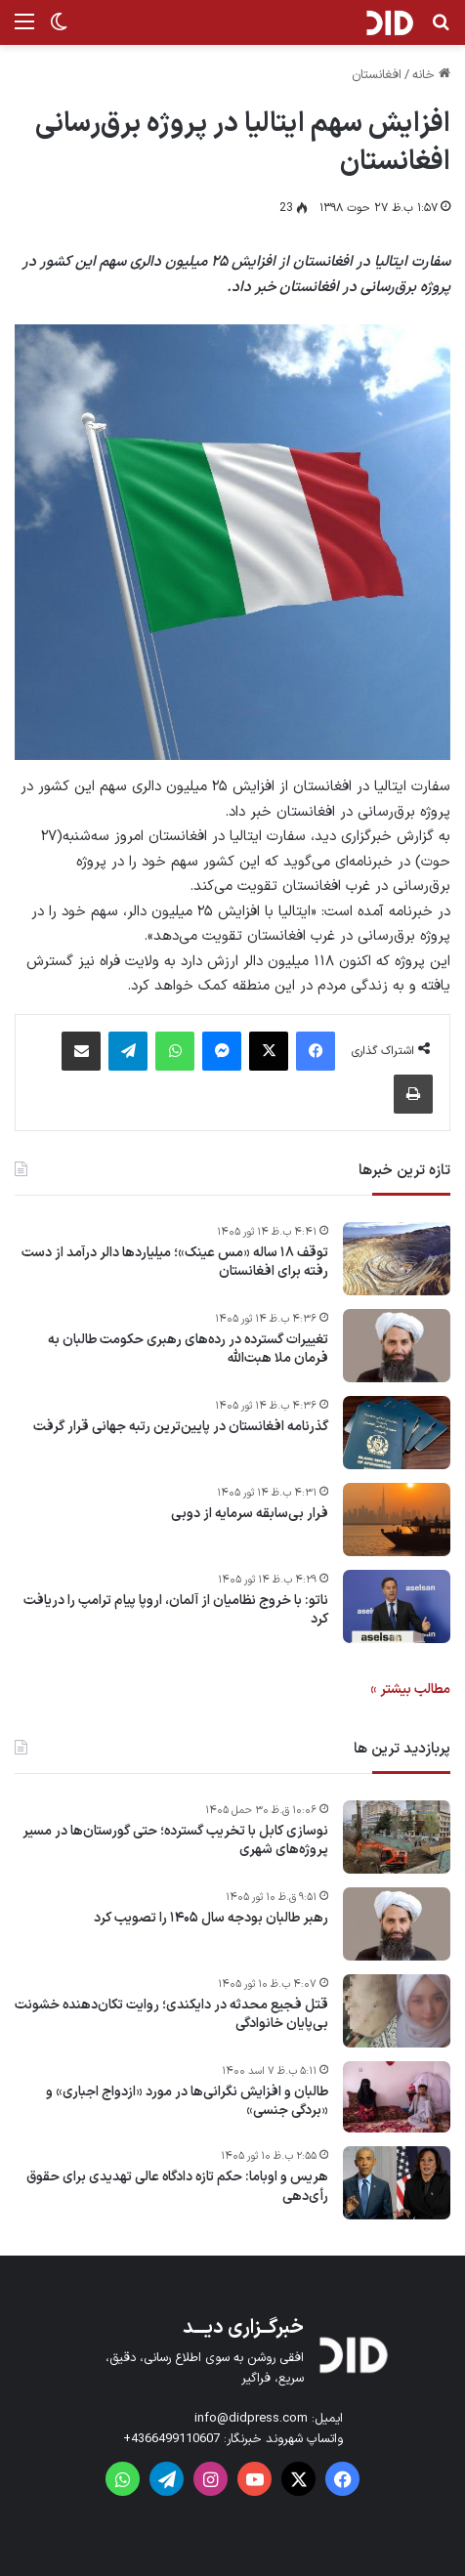 This screenshot has width=465, height=2576. I want to click on نوسازی کابل با تخریب گسترده؛ حتی گورستان‌ها در مسیر پروژه‌های شهری, so click(175, 1841).